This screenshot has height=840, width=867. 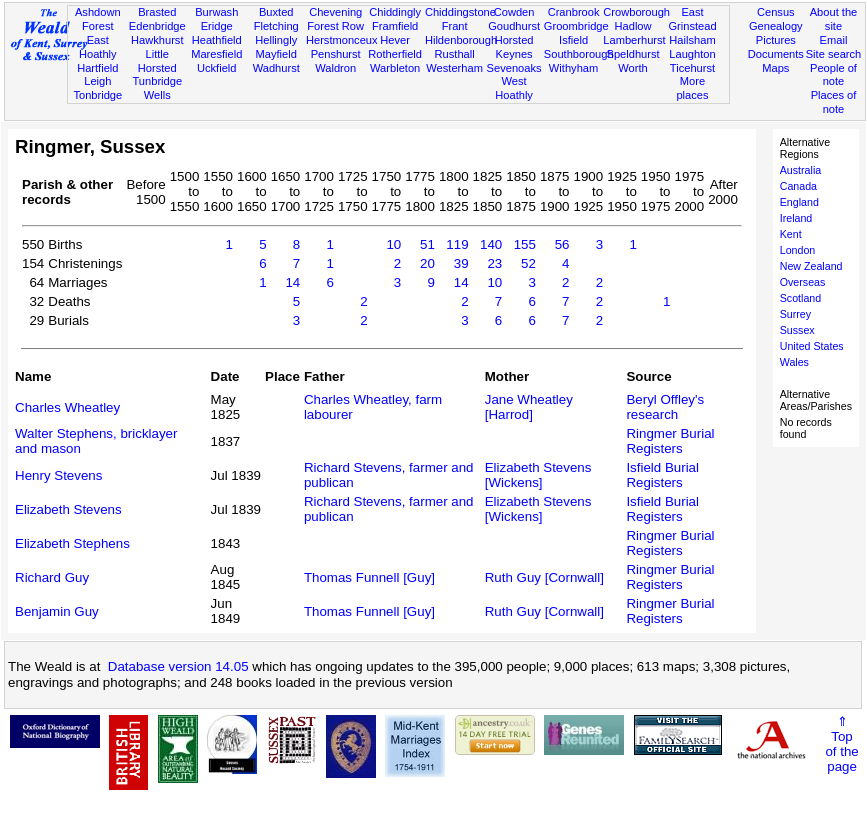 I want to click on Wales, so click(x=794, y=362).